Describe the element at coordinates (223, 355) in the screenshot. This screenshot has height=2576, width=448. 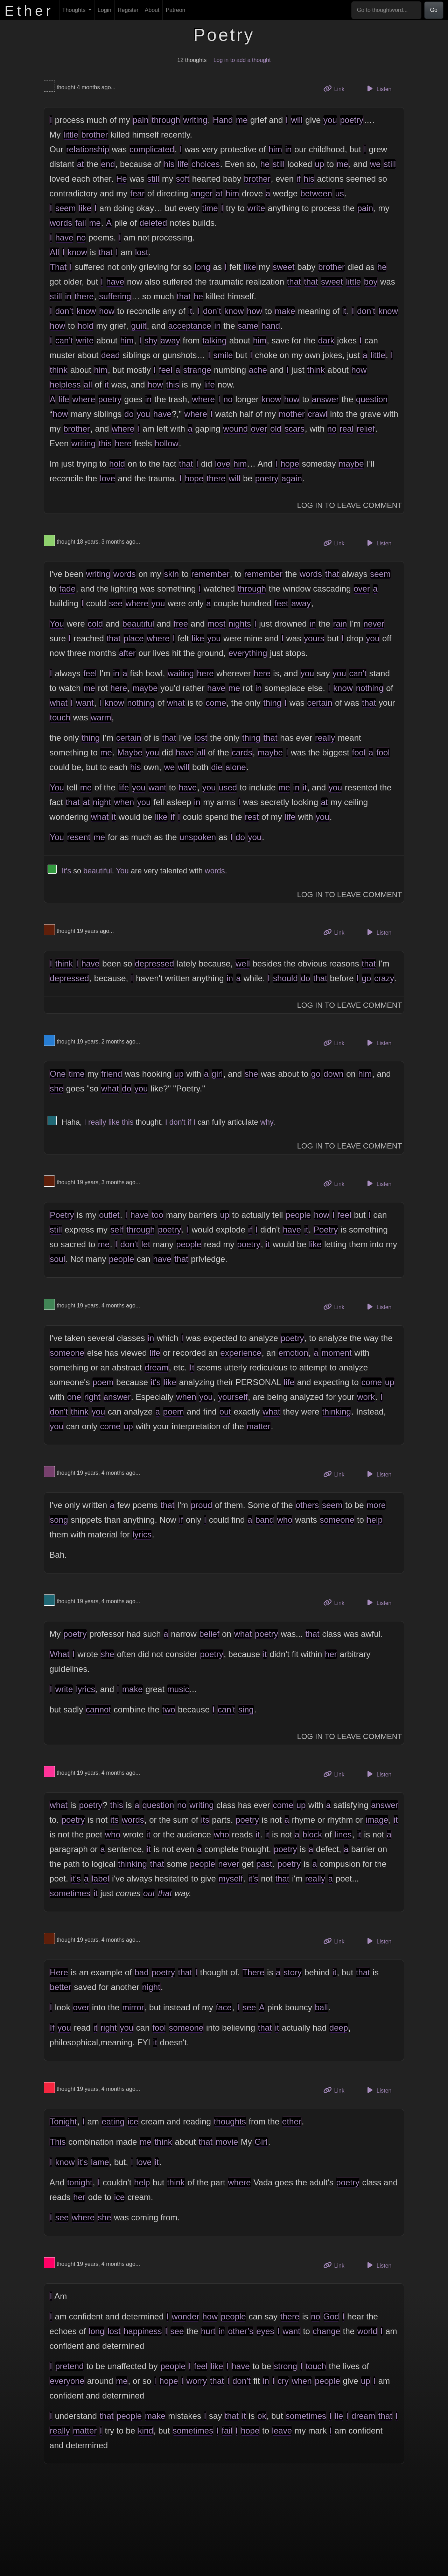
I see `smile` at that location.